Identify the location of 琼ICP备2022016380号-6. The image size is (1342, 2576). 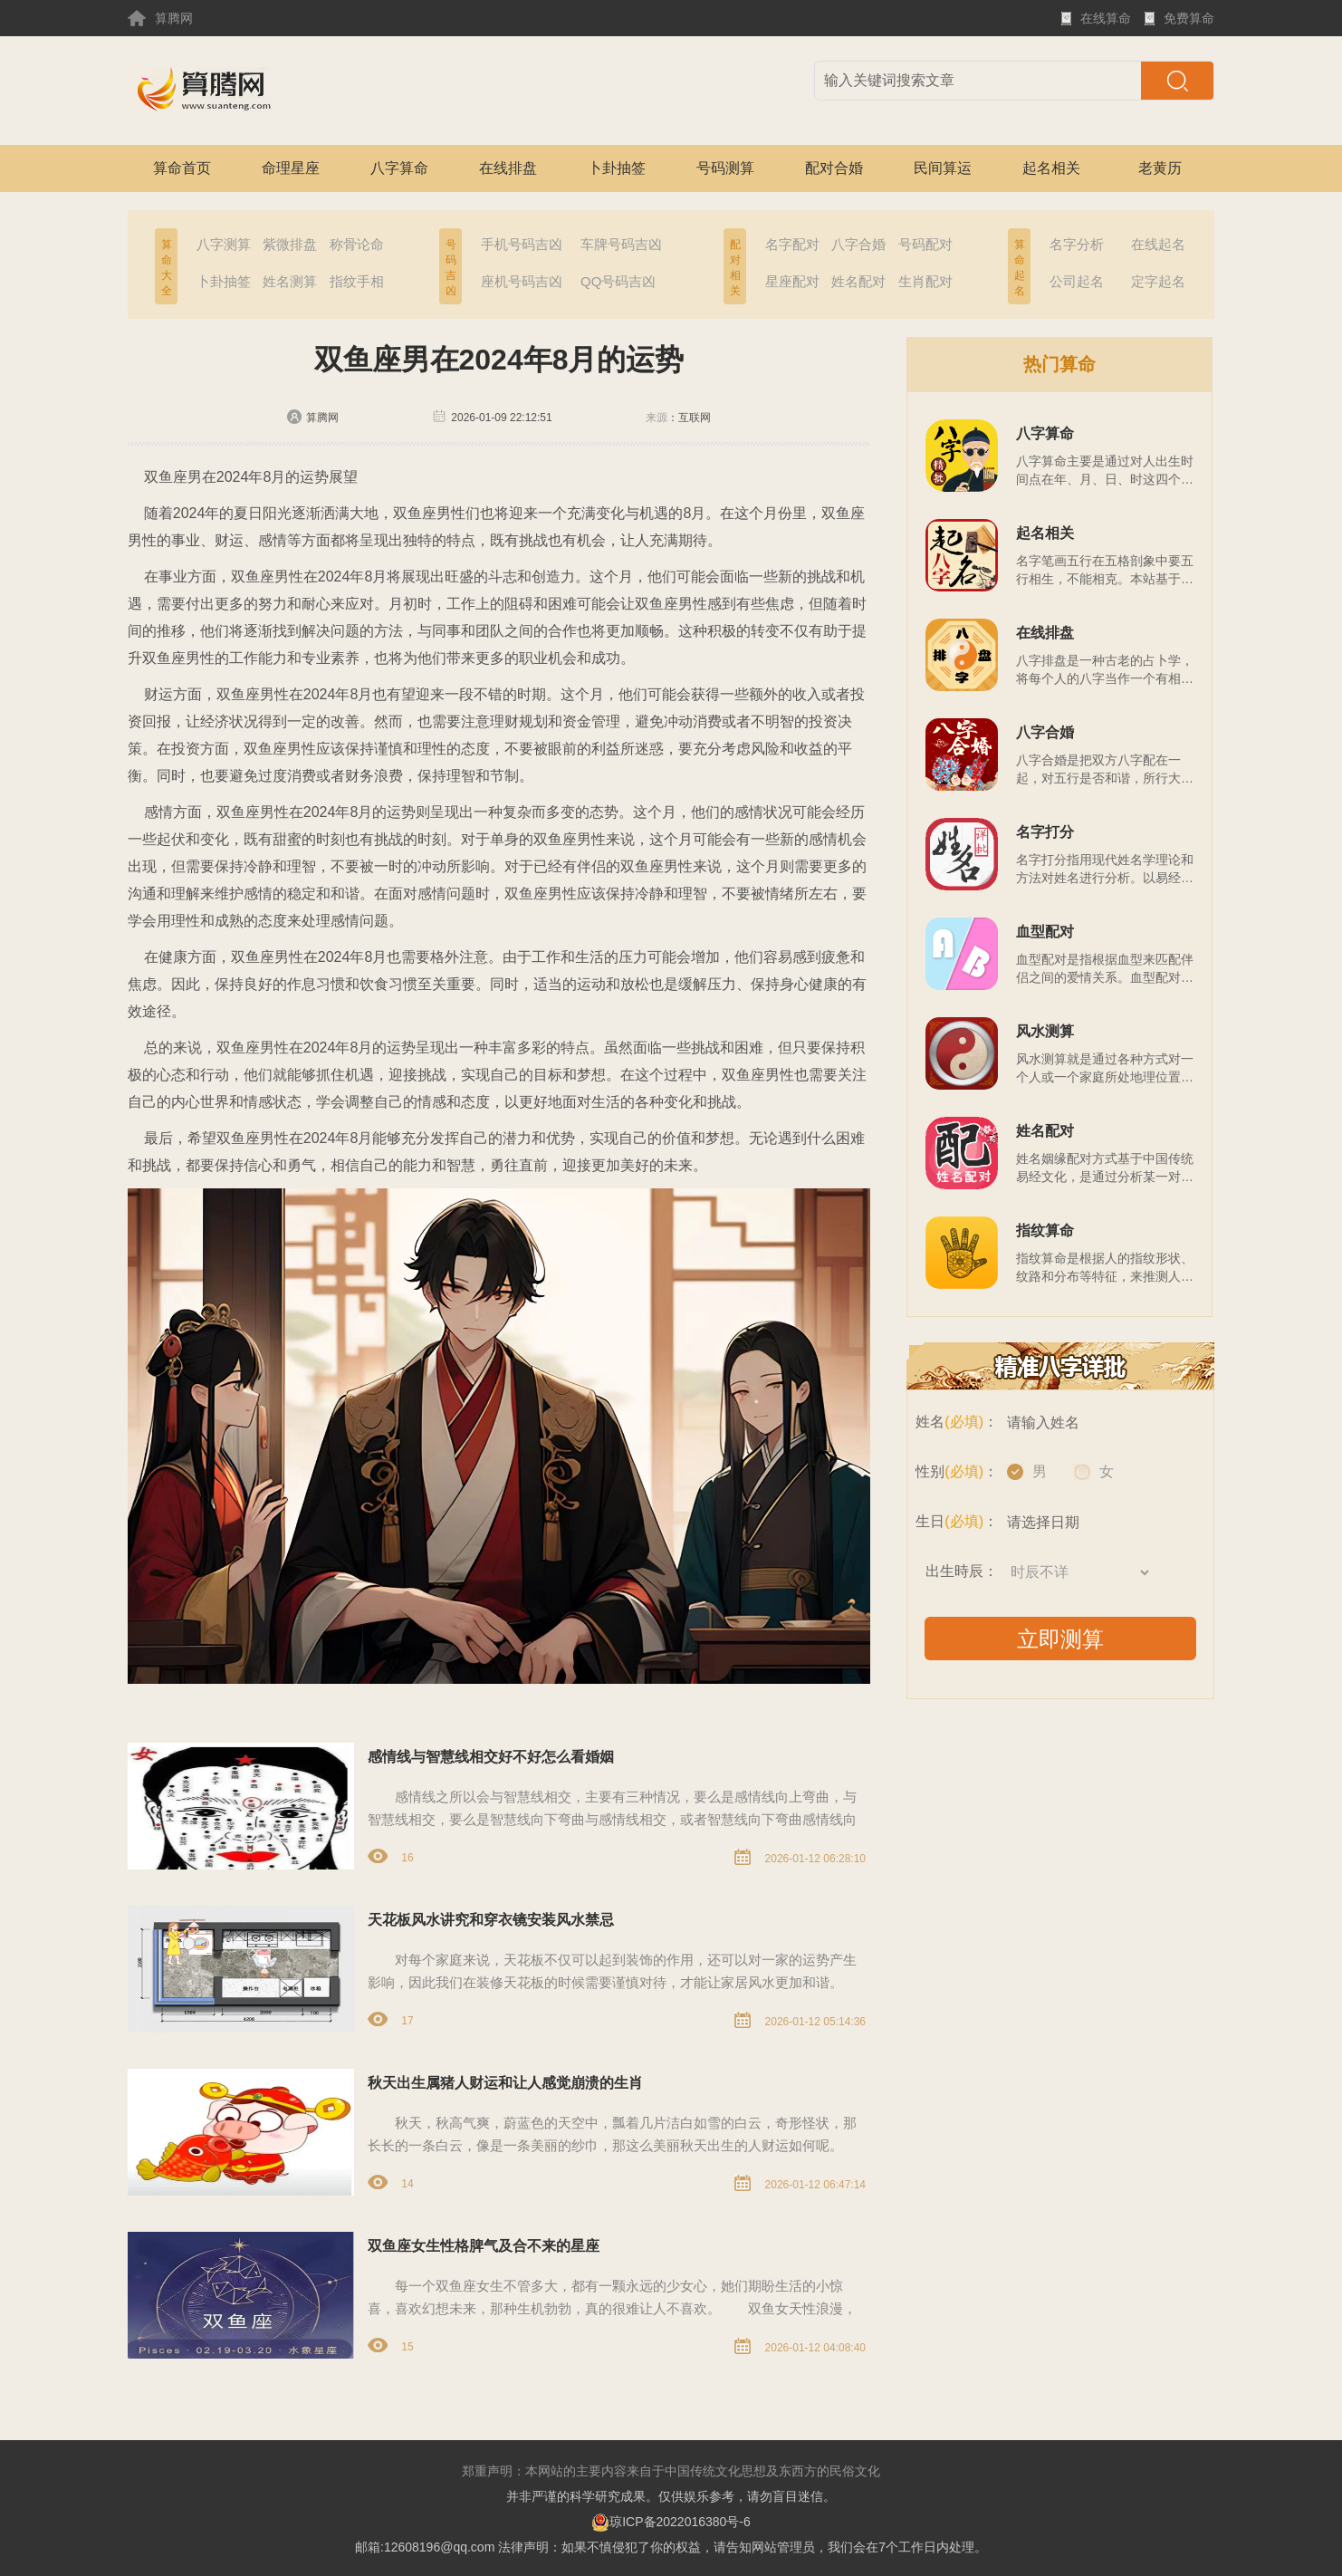
(671, 2521).